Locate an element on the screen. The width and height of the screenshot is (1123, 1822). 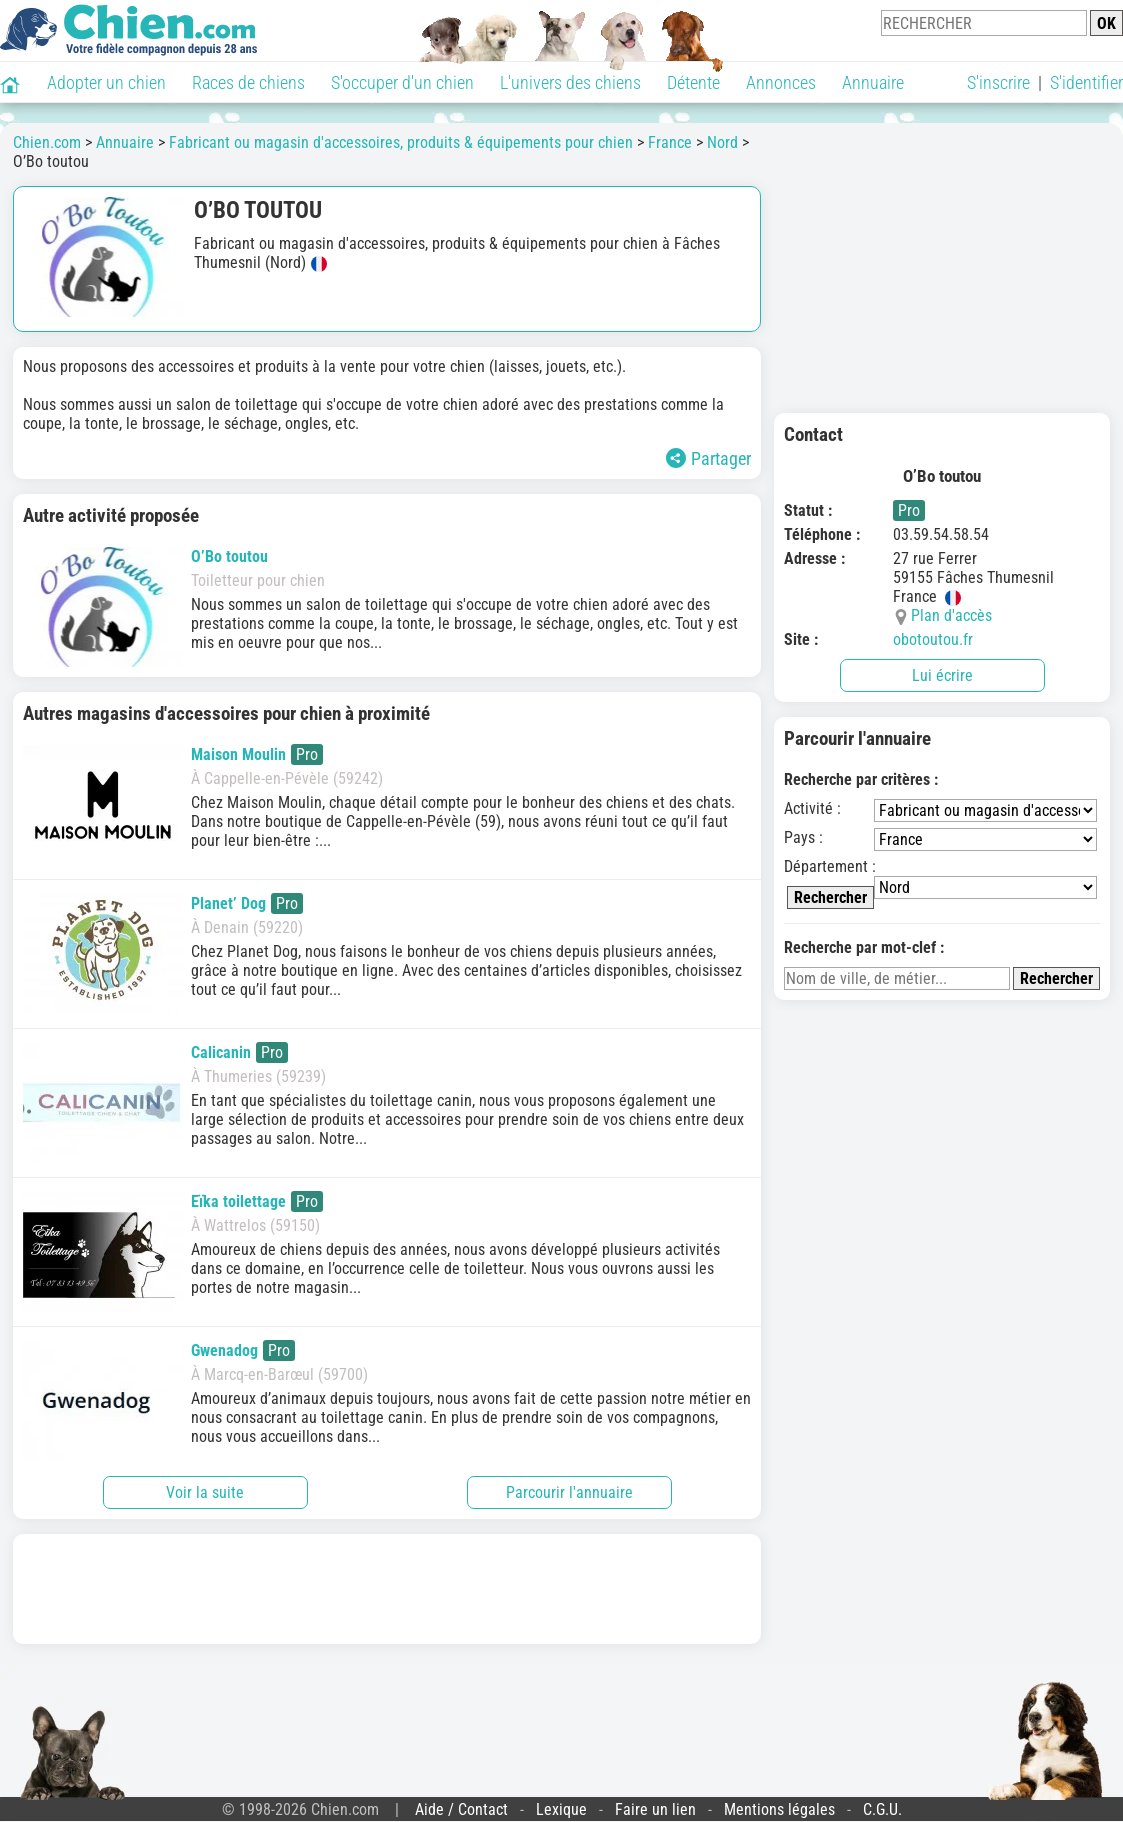
Parcourir l'annuaire is located at coordinates (569, 1492).